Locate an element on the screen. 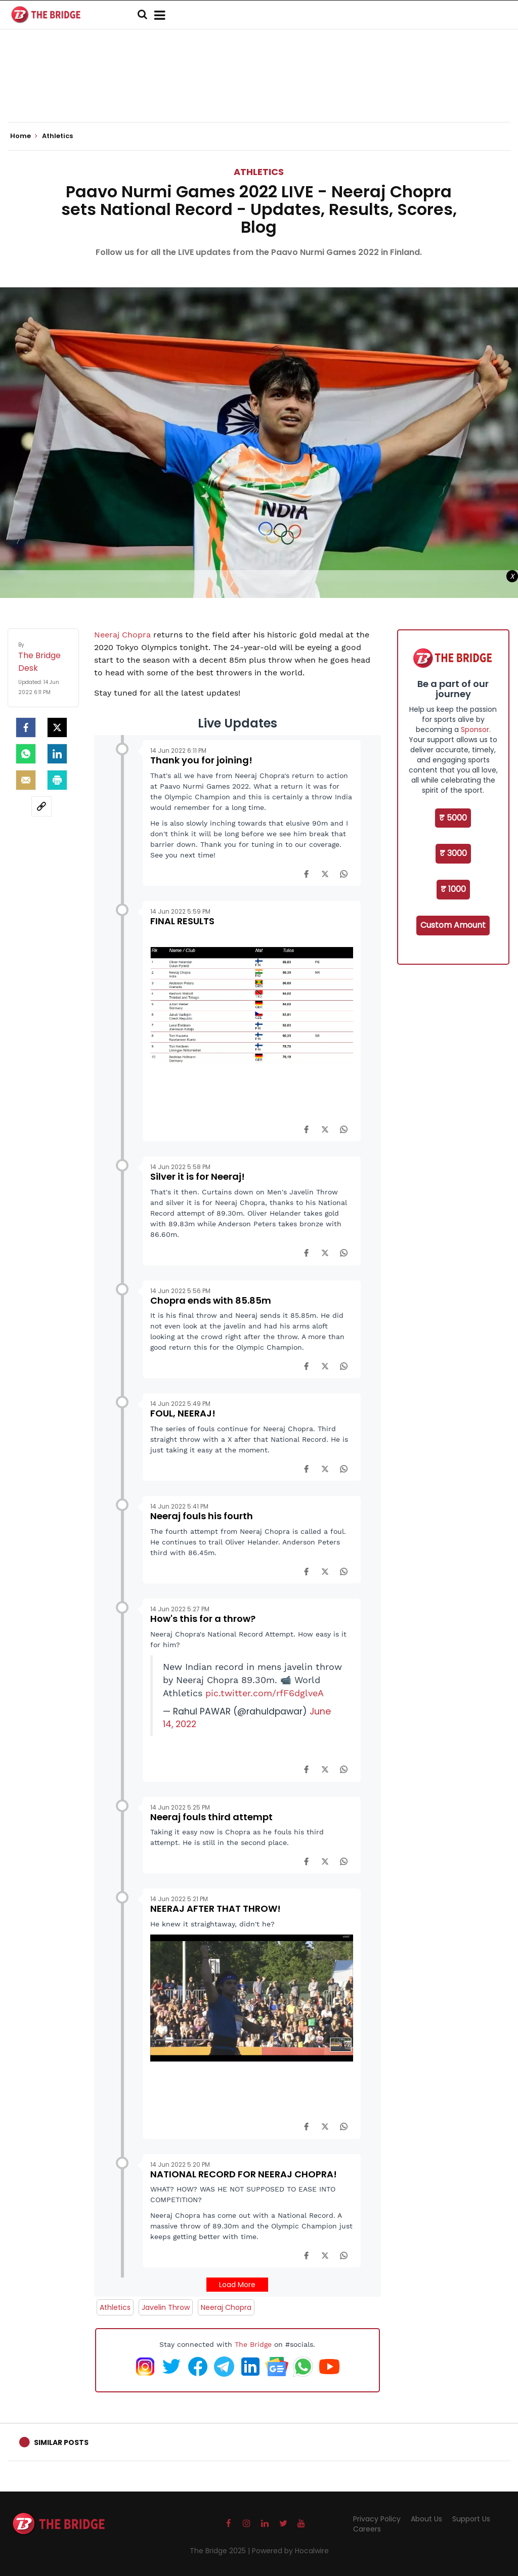  NATIONAL RECORD FOR NEERAJ CHOPRA! is located at coordinates (243, 2174).